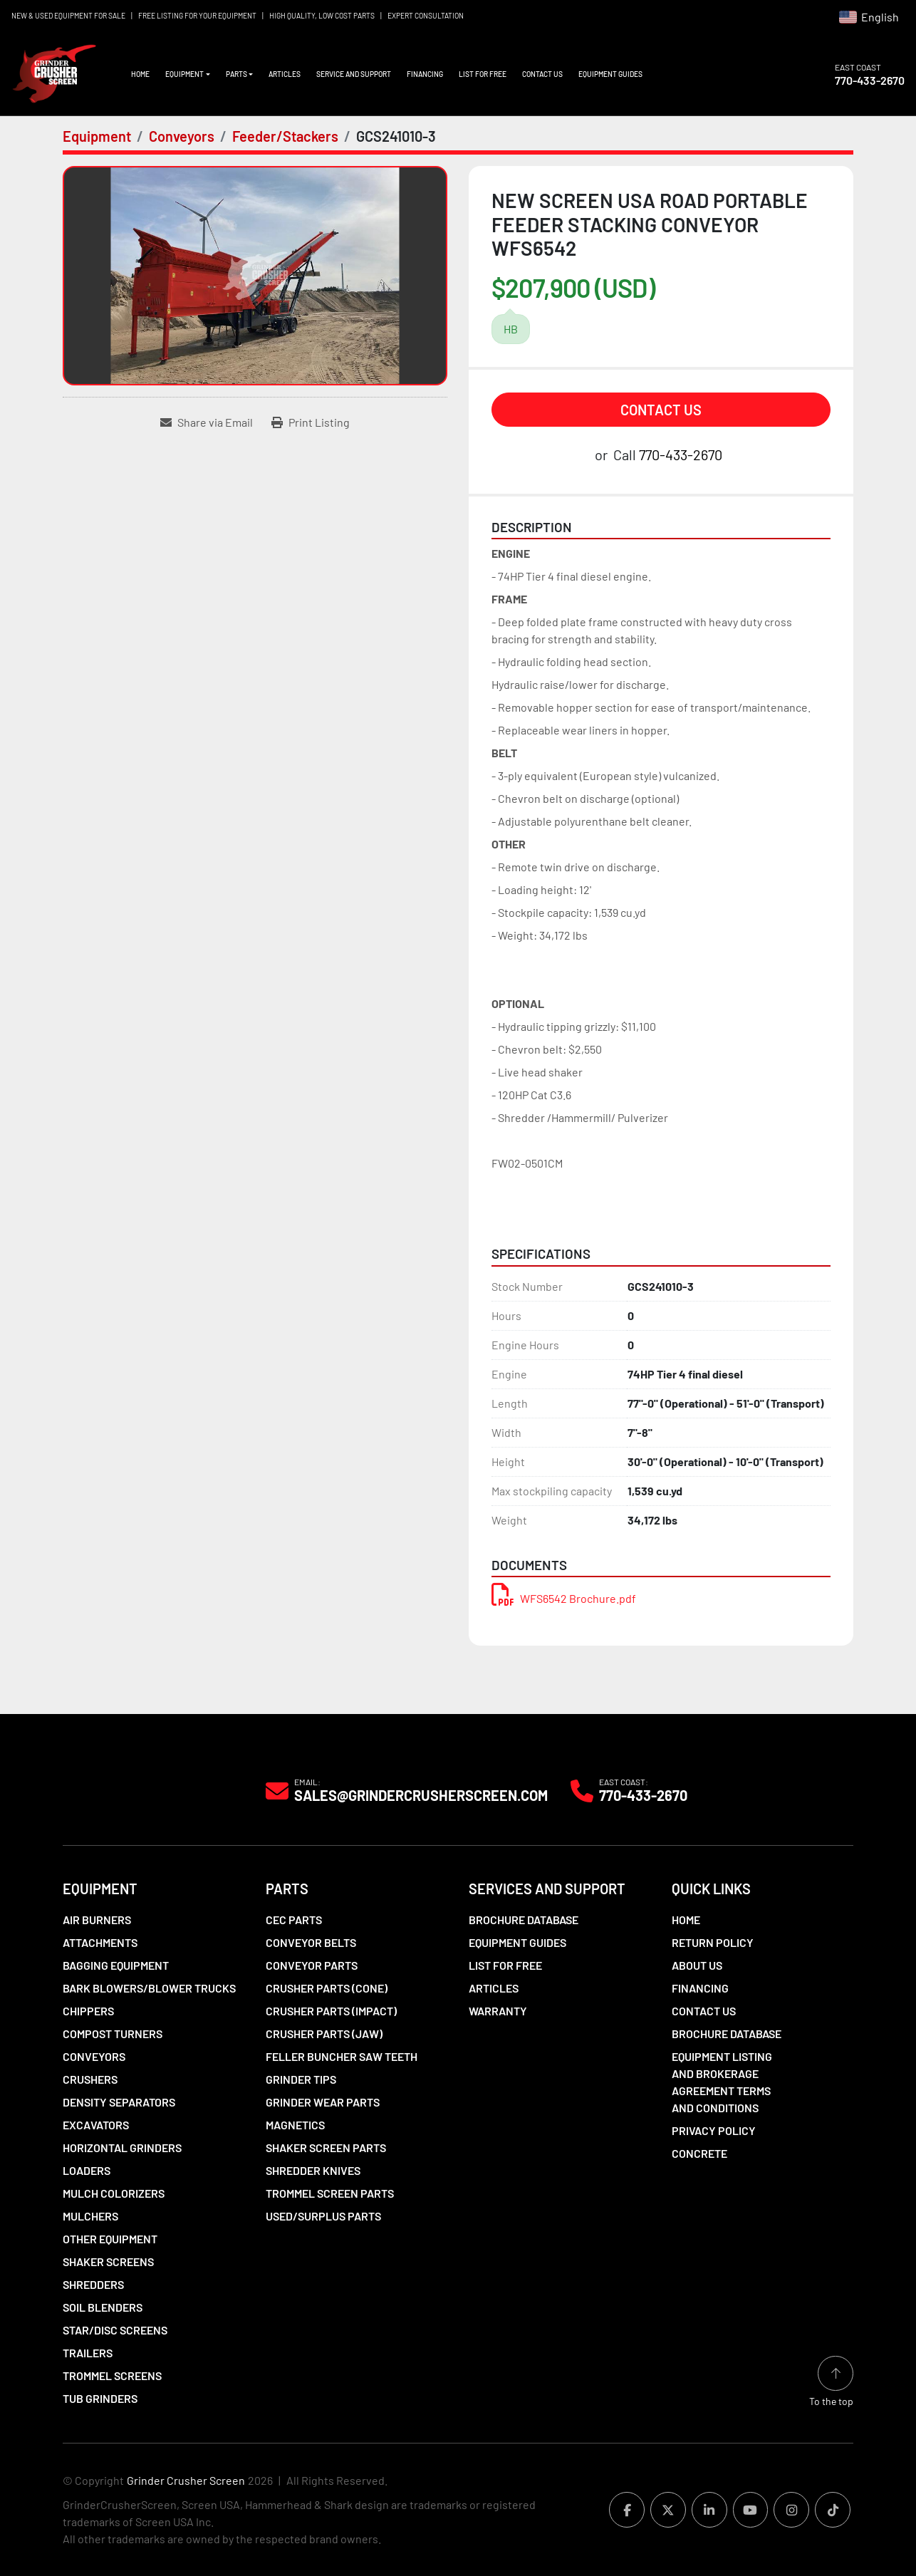  Describe the element at coordinates (323, 2102) in the screenshot. I see `Grinder Wear Parts` at that location.